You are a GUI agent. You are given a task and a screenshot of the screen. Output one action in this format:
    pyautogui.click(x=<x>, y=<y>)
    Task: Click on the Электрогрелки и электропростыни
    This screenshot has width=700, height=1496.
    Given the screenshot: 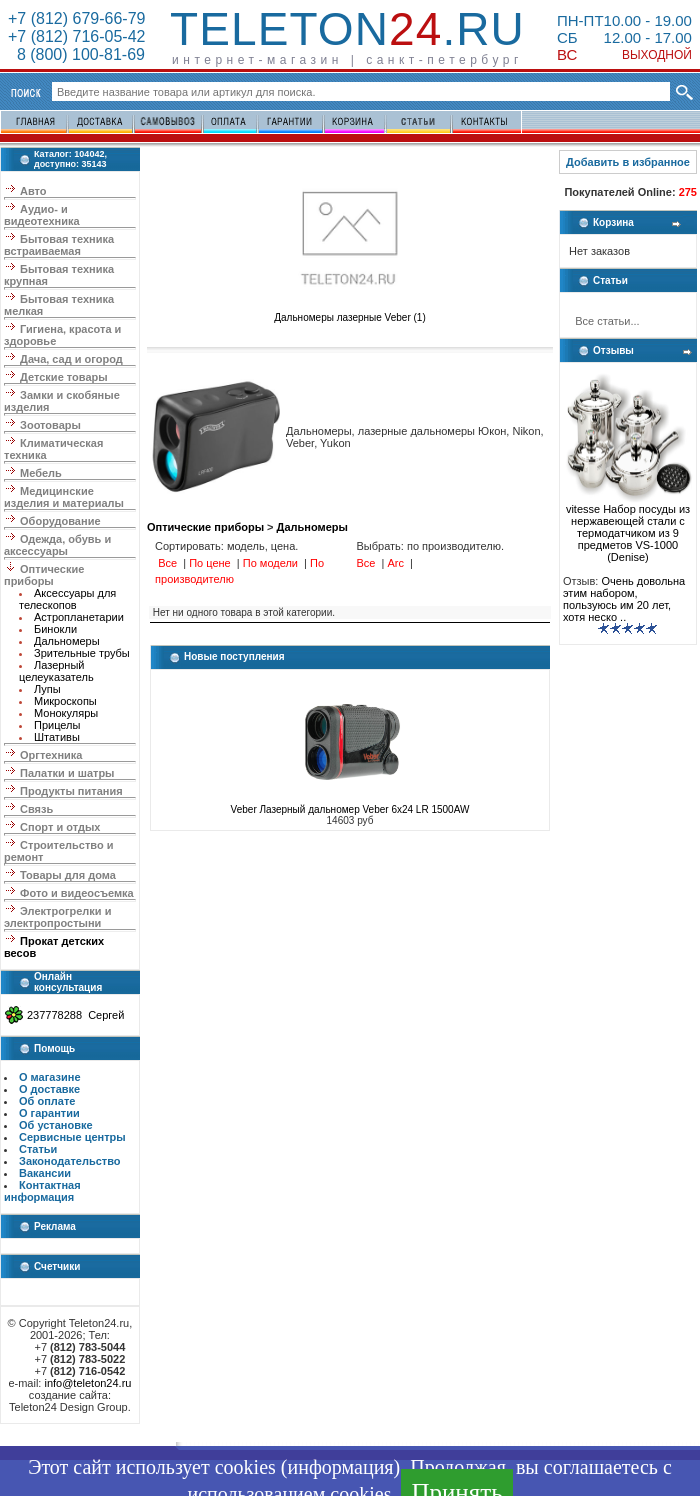 What is the action you would take?
    pyautogui.click(x=57, y=917)
    